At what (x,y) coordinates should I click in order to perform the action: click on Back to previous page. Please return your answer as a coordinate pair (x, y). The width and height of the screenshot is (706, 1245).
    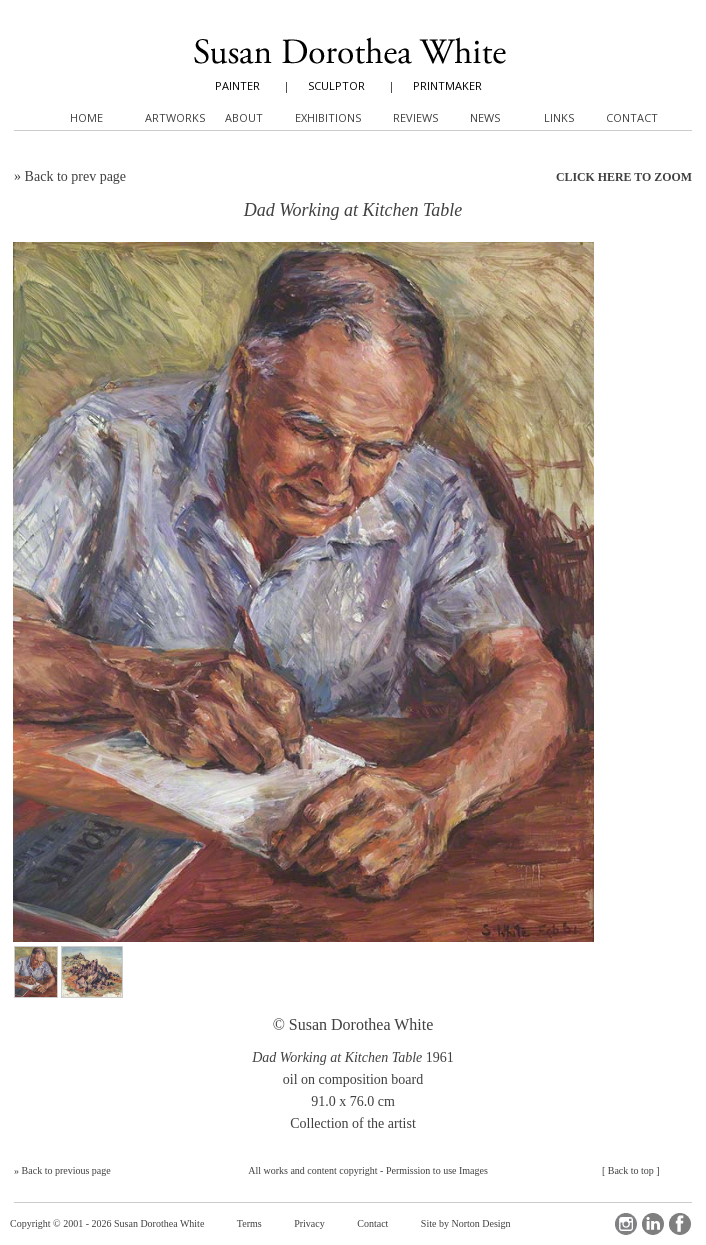
    Looking at the image, I should click on (66, 1170).